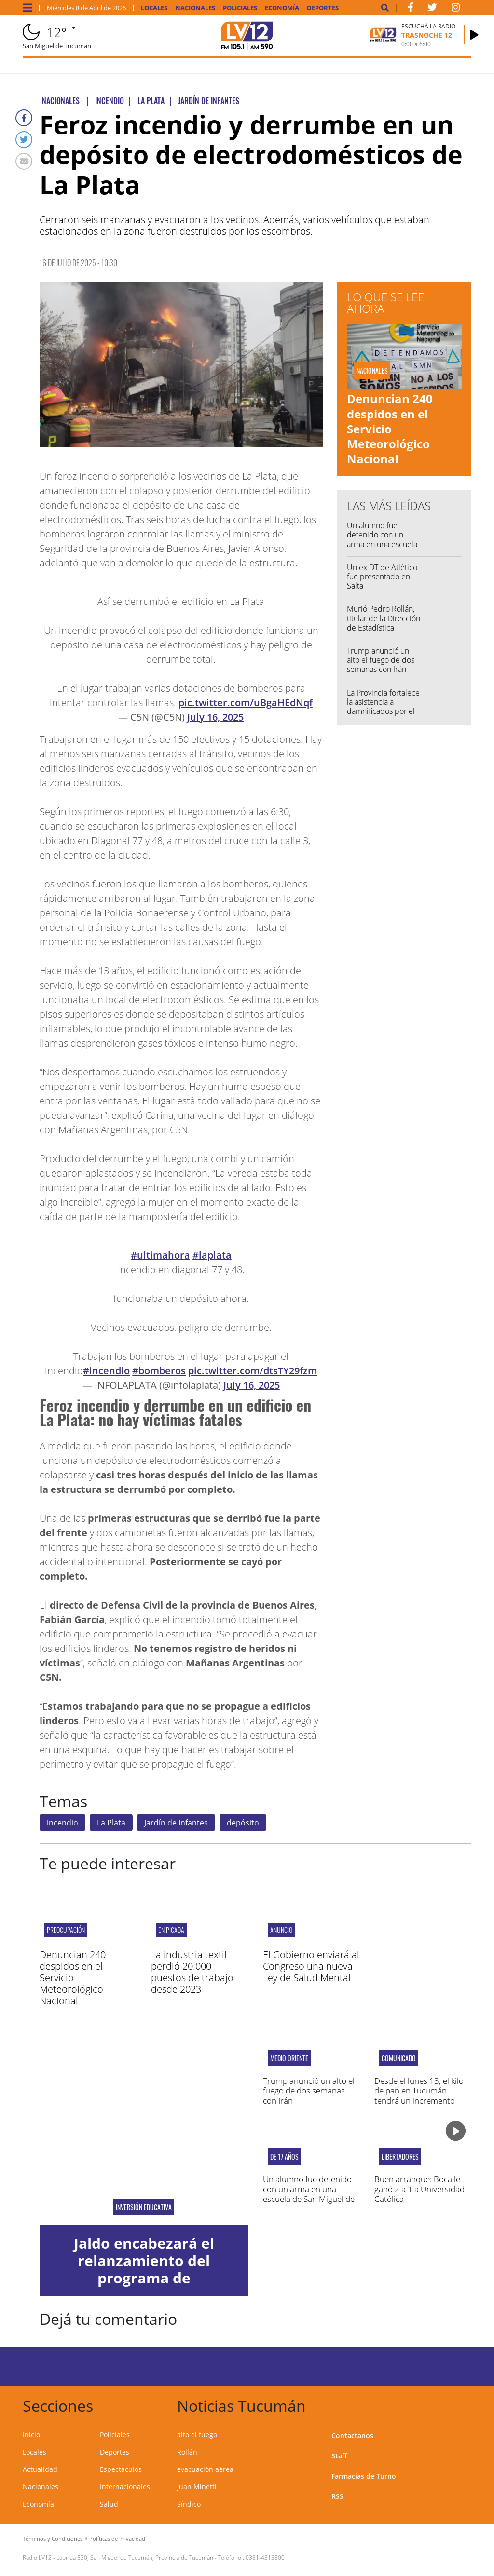 This screenshot has height=2576, width=494. What do you see at coordinates (176, 1822) in the screenshot?
I see `Jardín de Infantes` at bounding box center [176, 1822].